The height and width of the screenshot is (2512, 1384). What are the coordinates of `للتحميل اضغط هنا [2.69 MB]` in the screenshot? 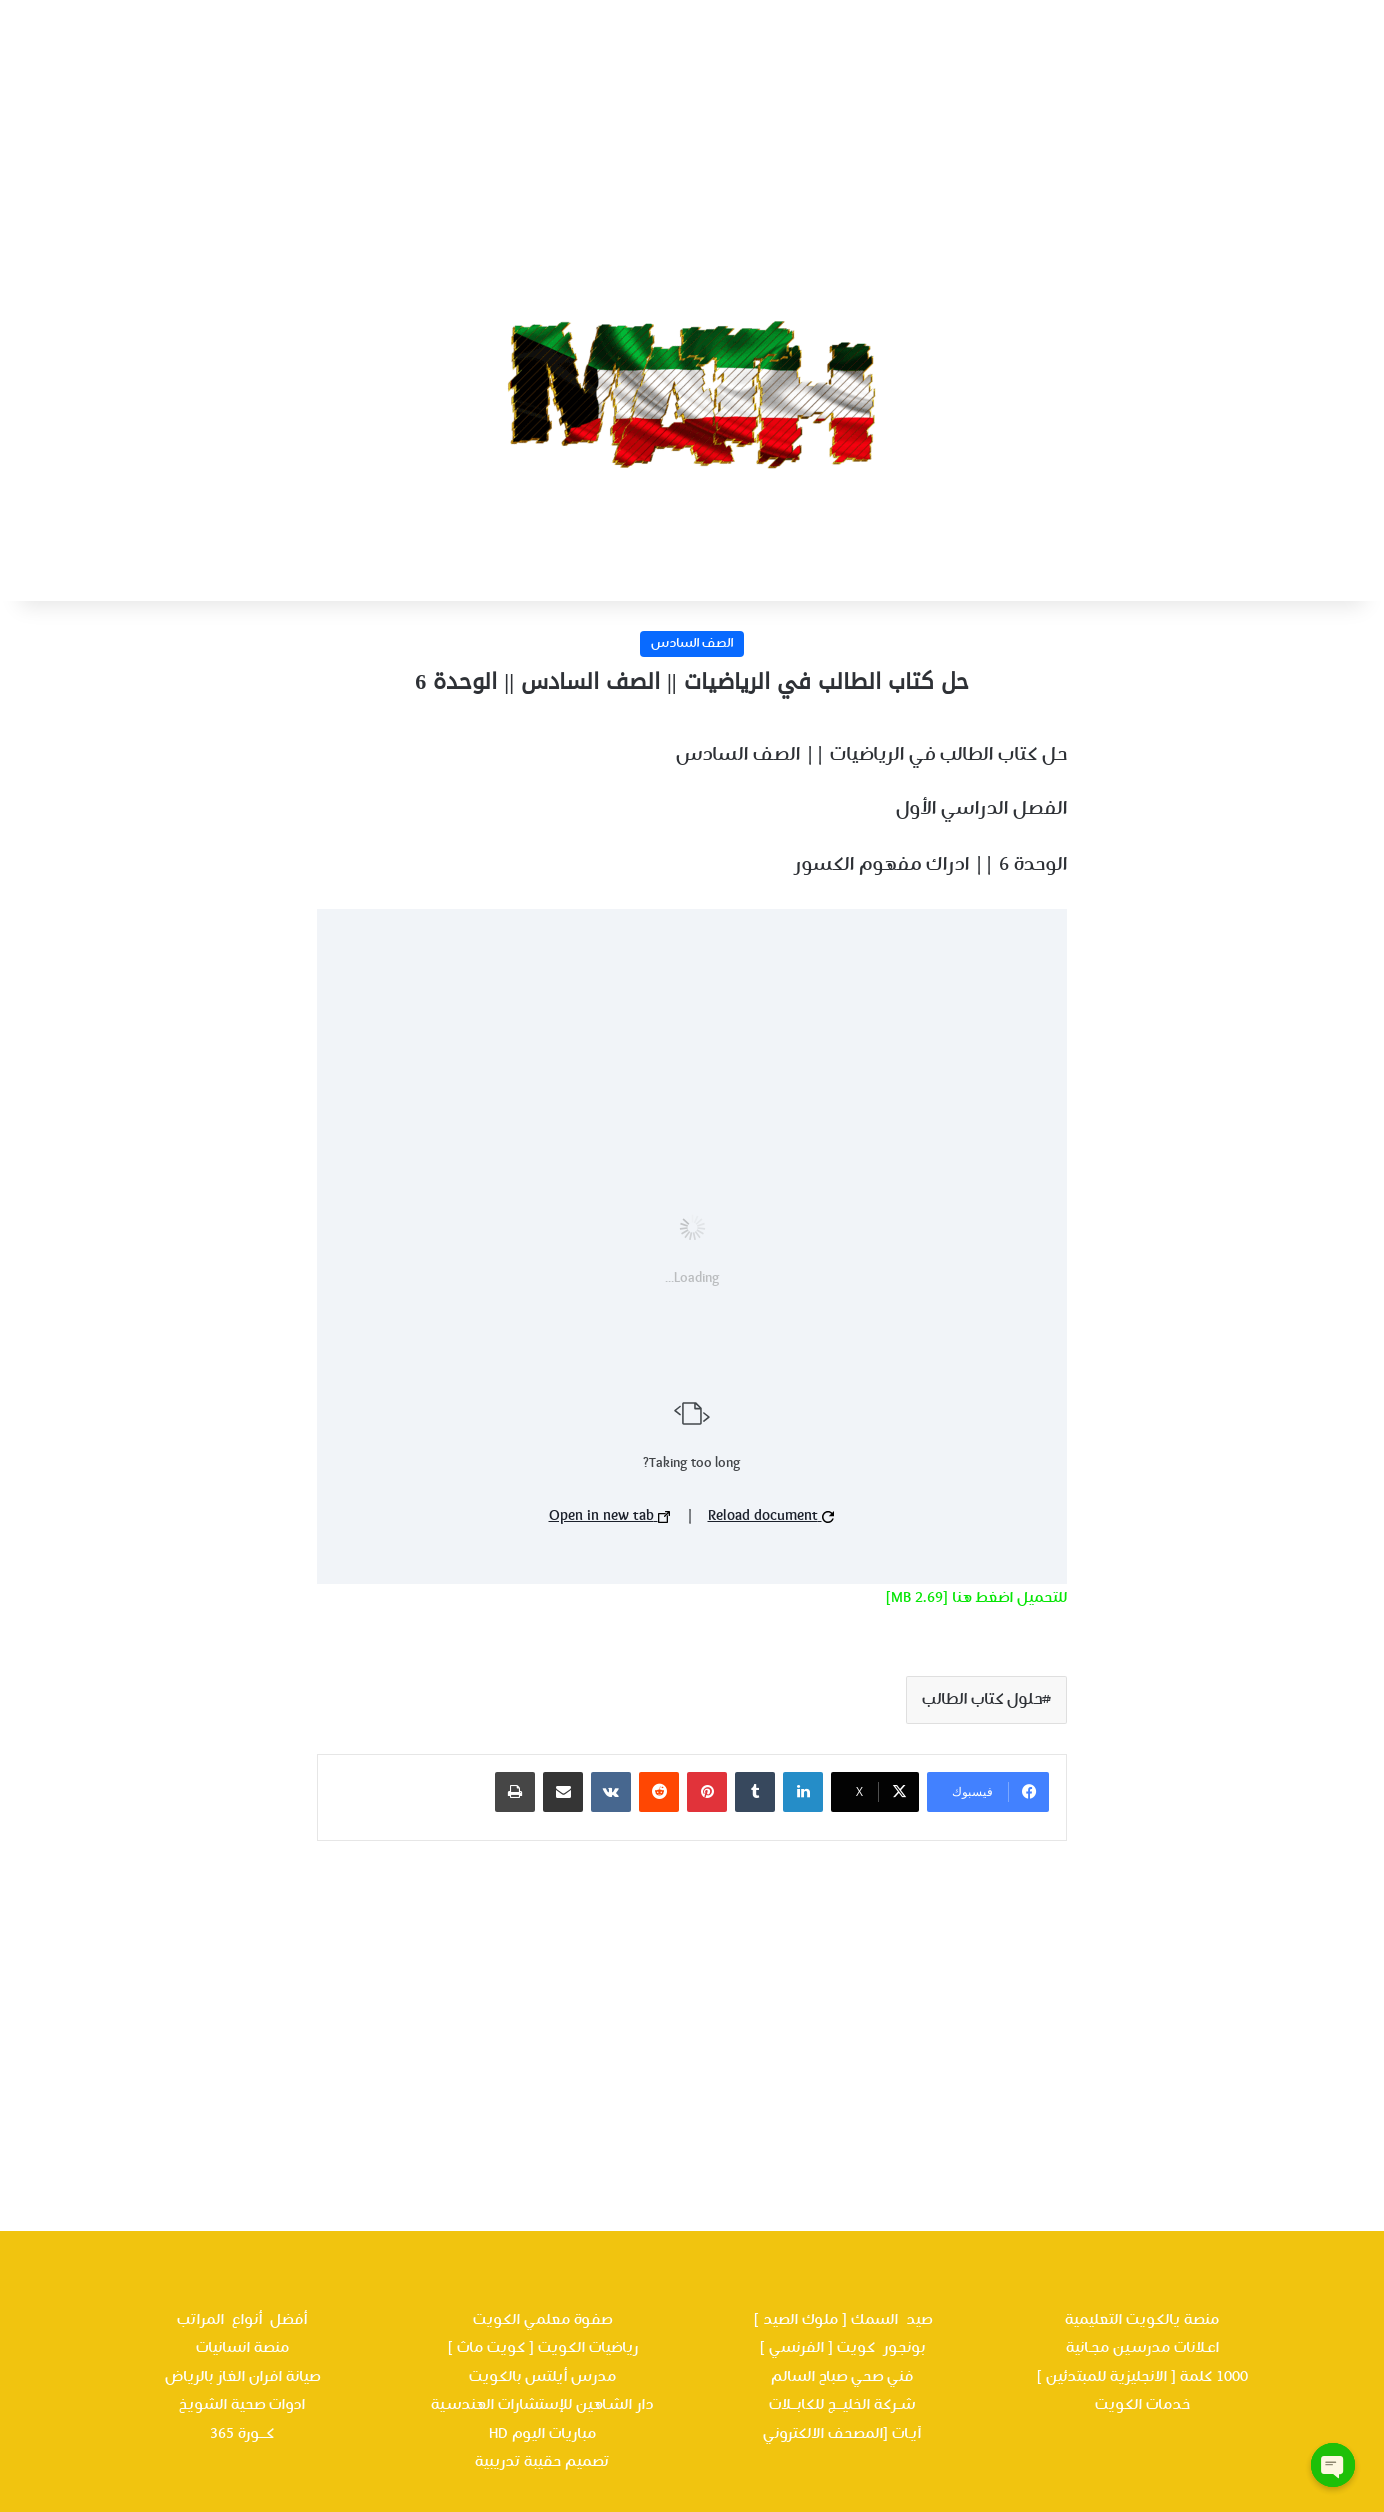 It's located at (976, 1598).